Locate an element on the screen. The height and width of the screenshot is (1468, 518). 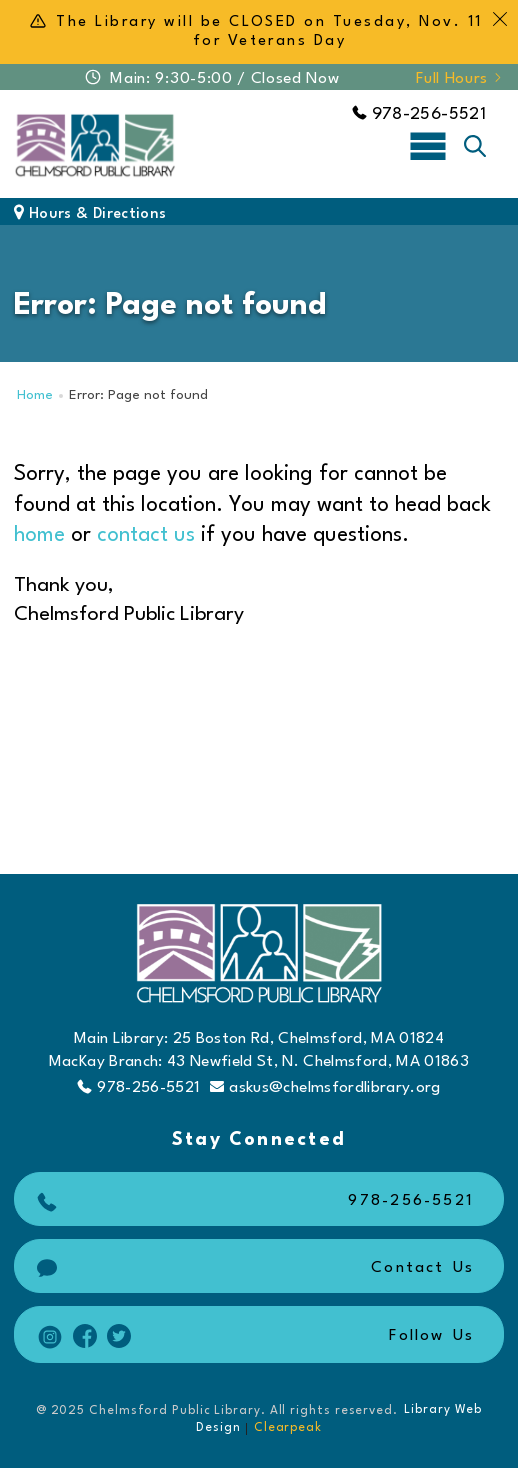
[Toggle navigation] is located at coordinates (428, 145).